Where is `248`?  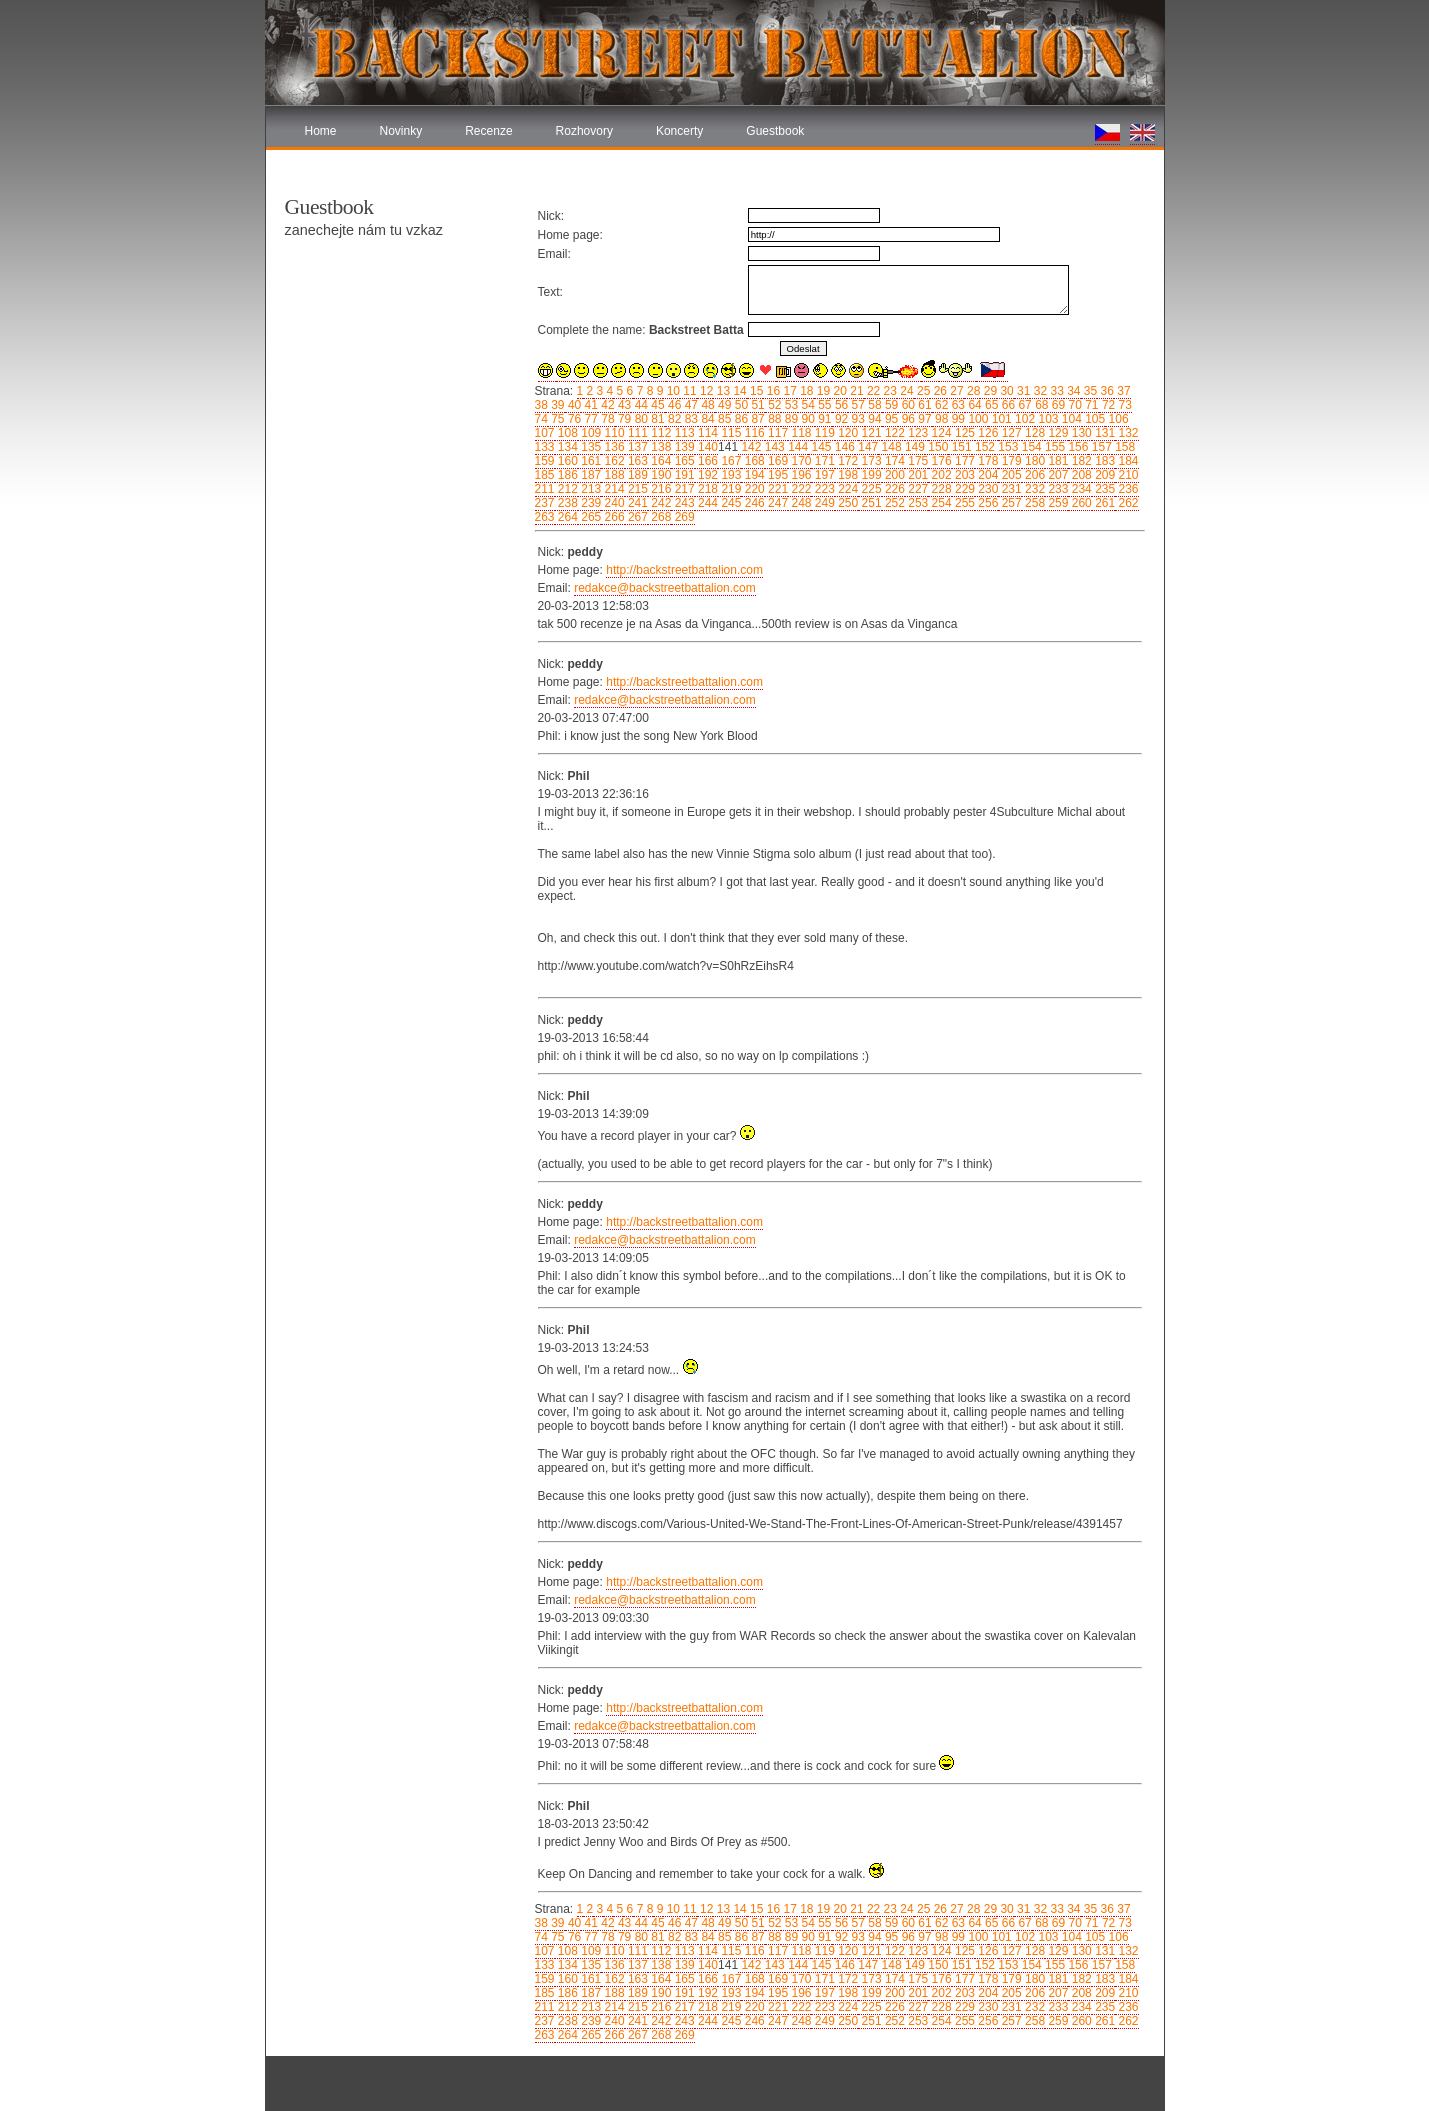 248 is located at coordinates (799, 503).